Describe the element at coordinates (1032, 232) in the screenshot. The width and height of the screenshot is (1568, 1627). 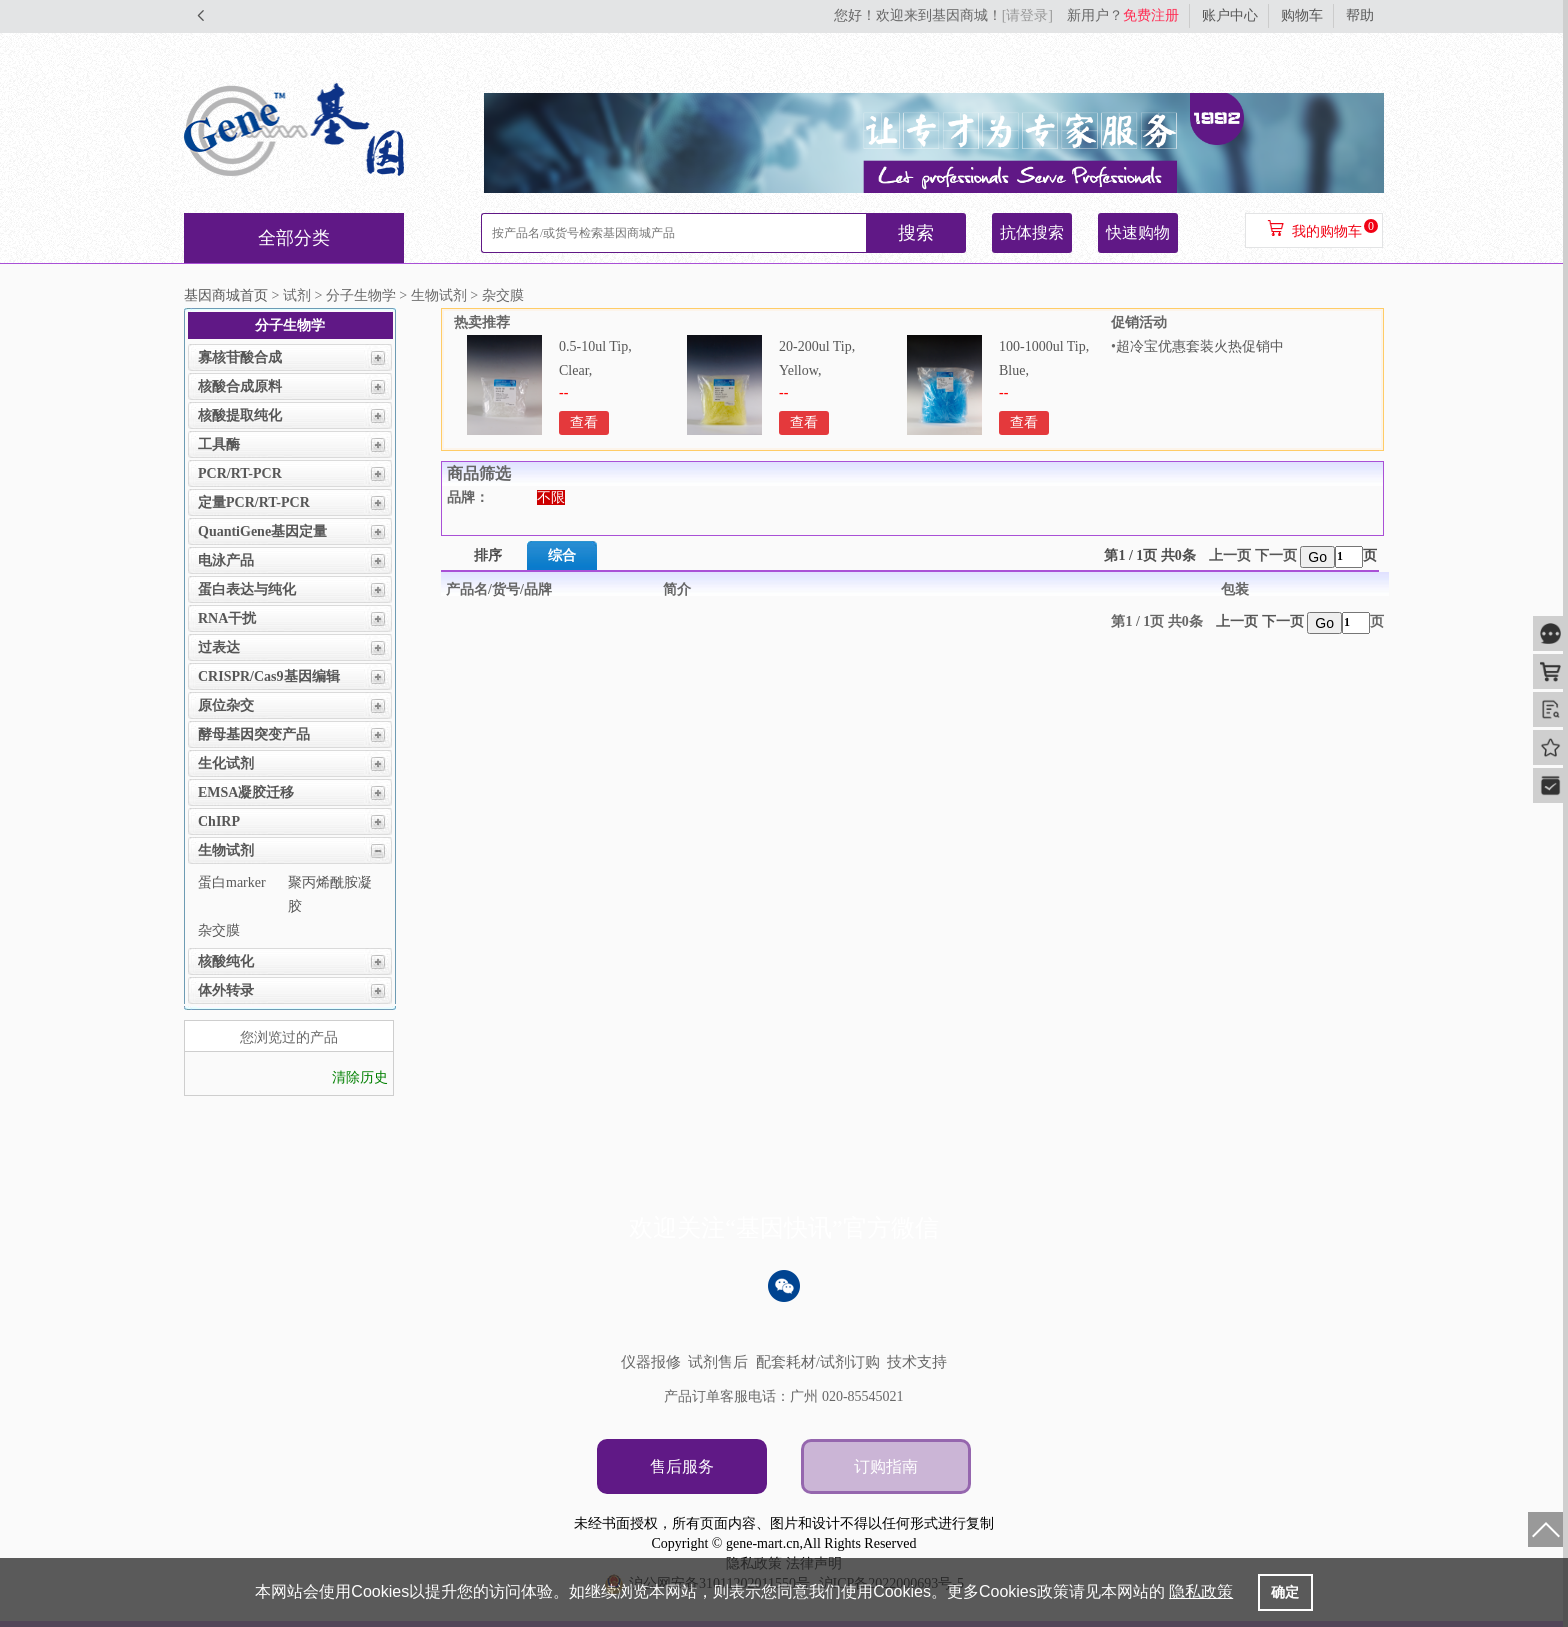
I see `抗体搜索` at that location.